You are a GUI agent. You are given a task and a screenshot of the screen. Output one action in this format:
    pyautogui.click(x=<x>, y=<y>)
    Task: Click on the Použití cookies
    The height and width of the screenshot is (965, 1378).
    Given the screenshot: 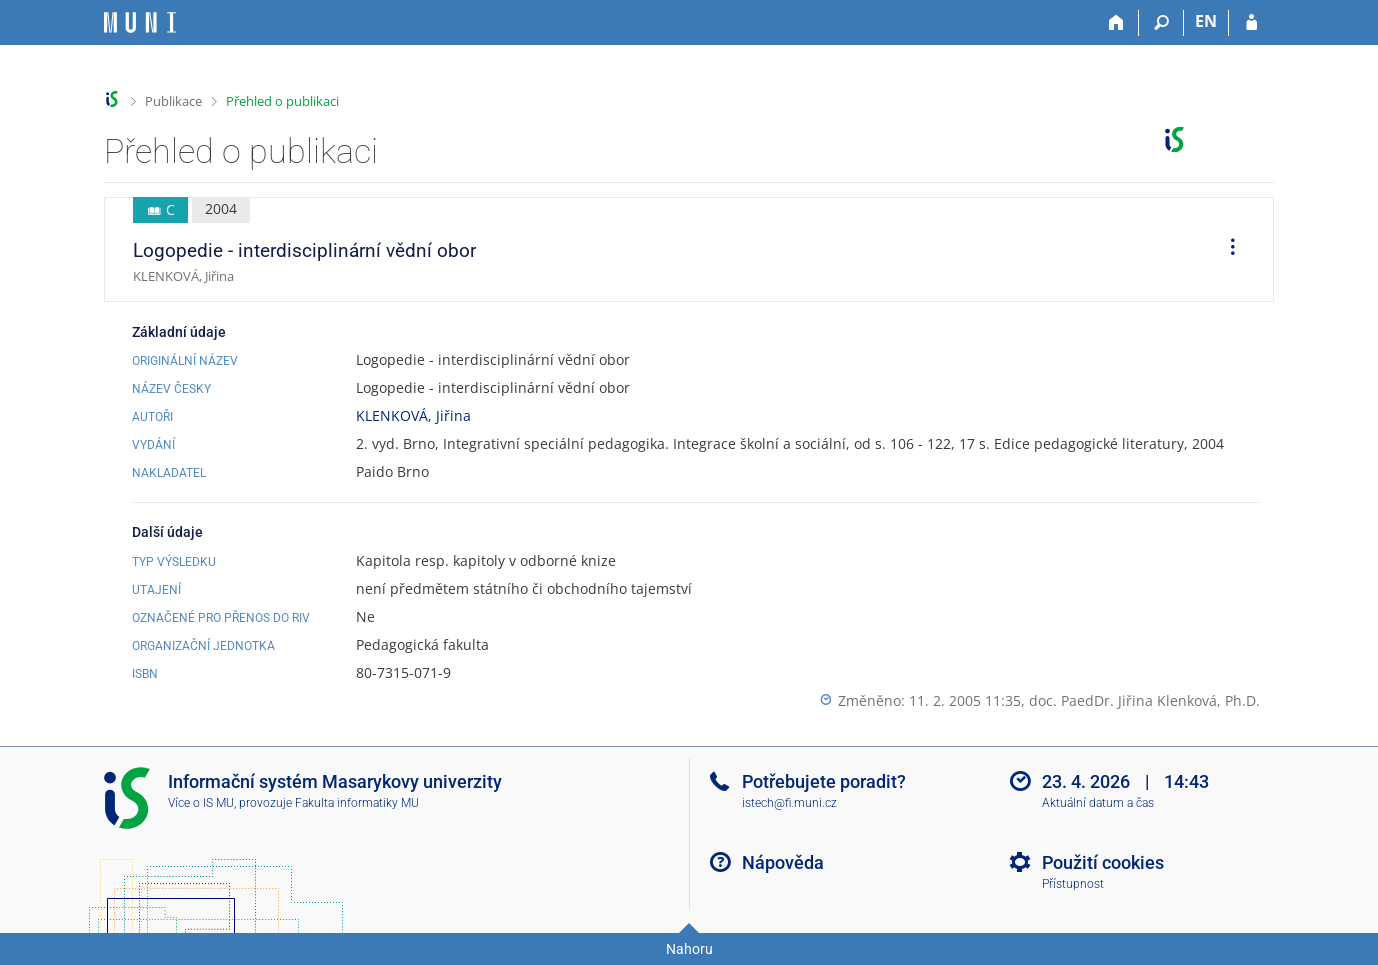 What is the action you would take?
    pyautogui.click(x=1103, y=862)
    